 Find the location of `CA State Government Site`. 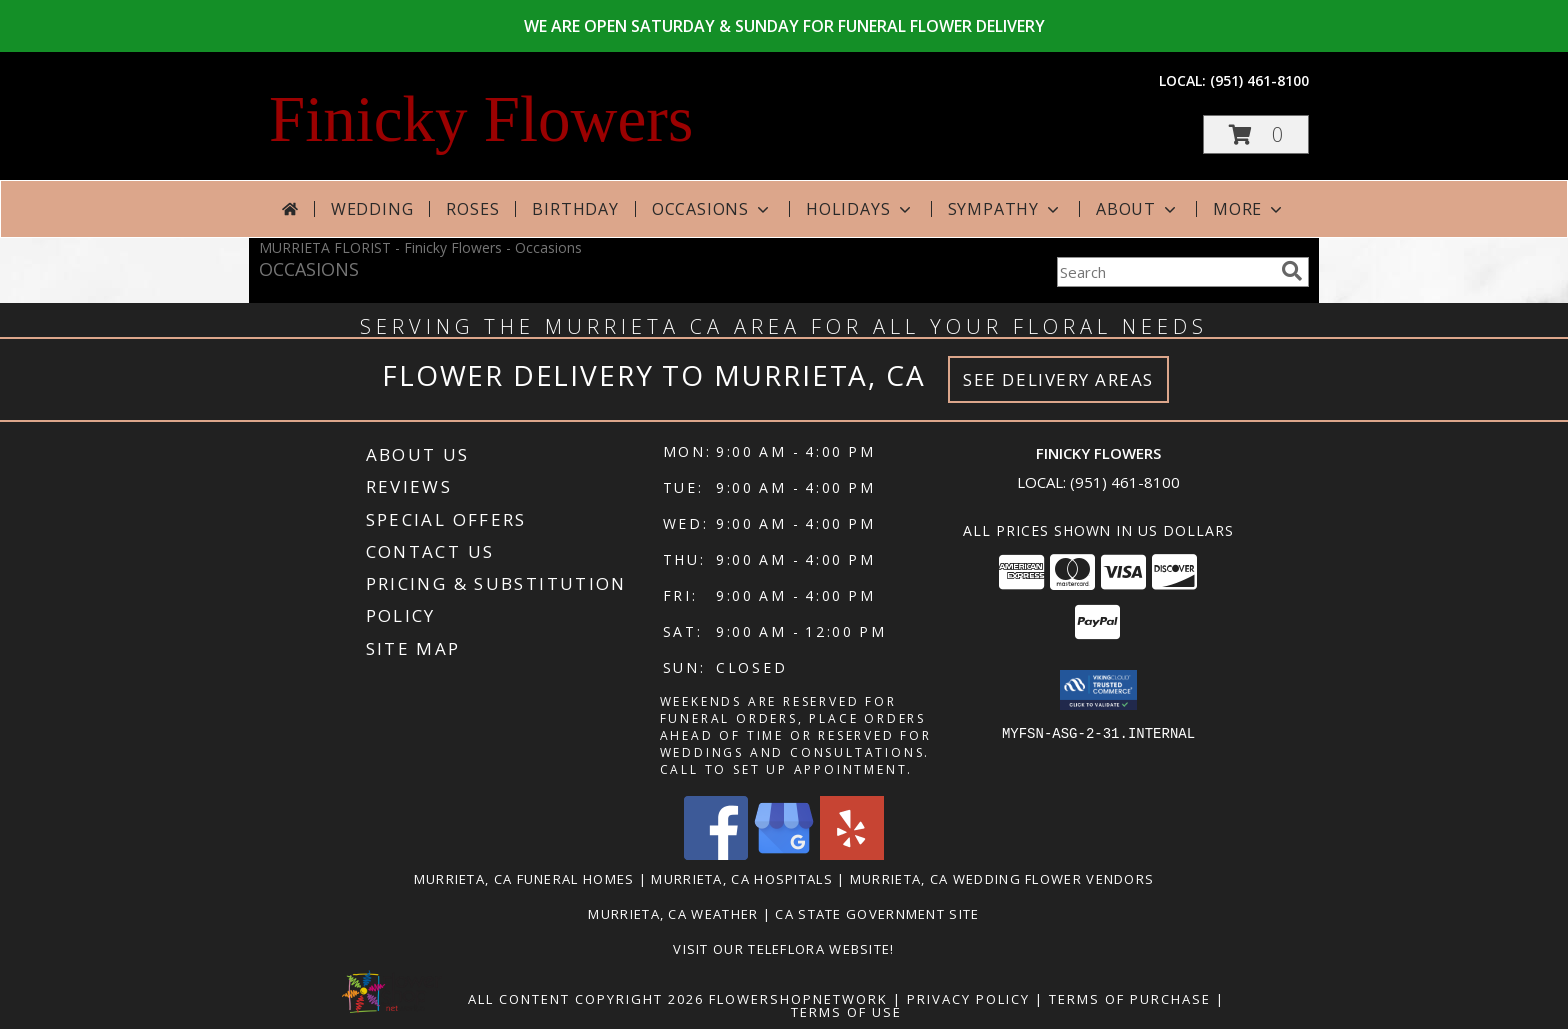

CA State Government Site is located at coordinates (877, 914).